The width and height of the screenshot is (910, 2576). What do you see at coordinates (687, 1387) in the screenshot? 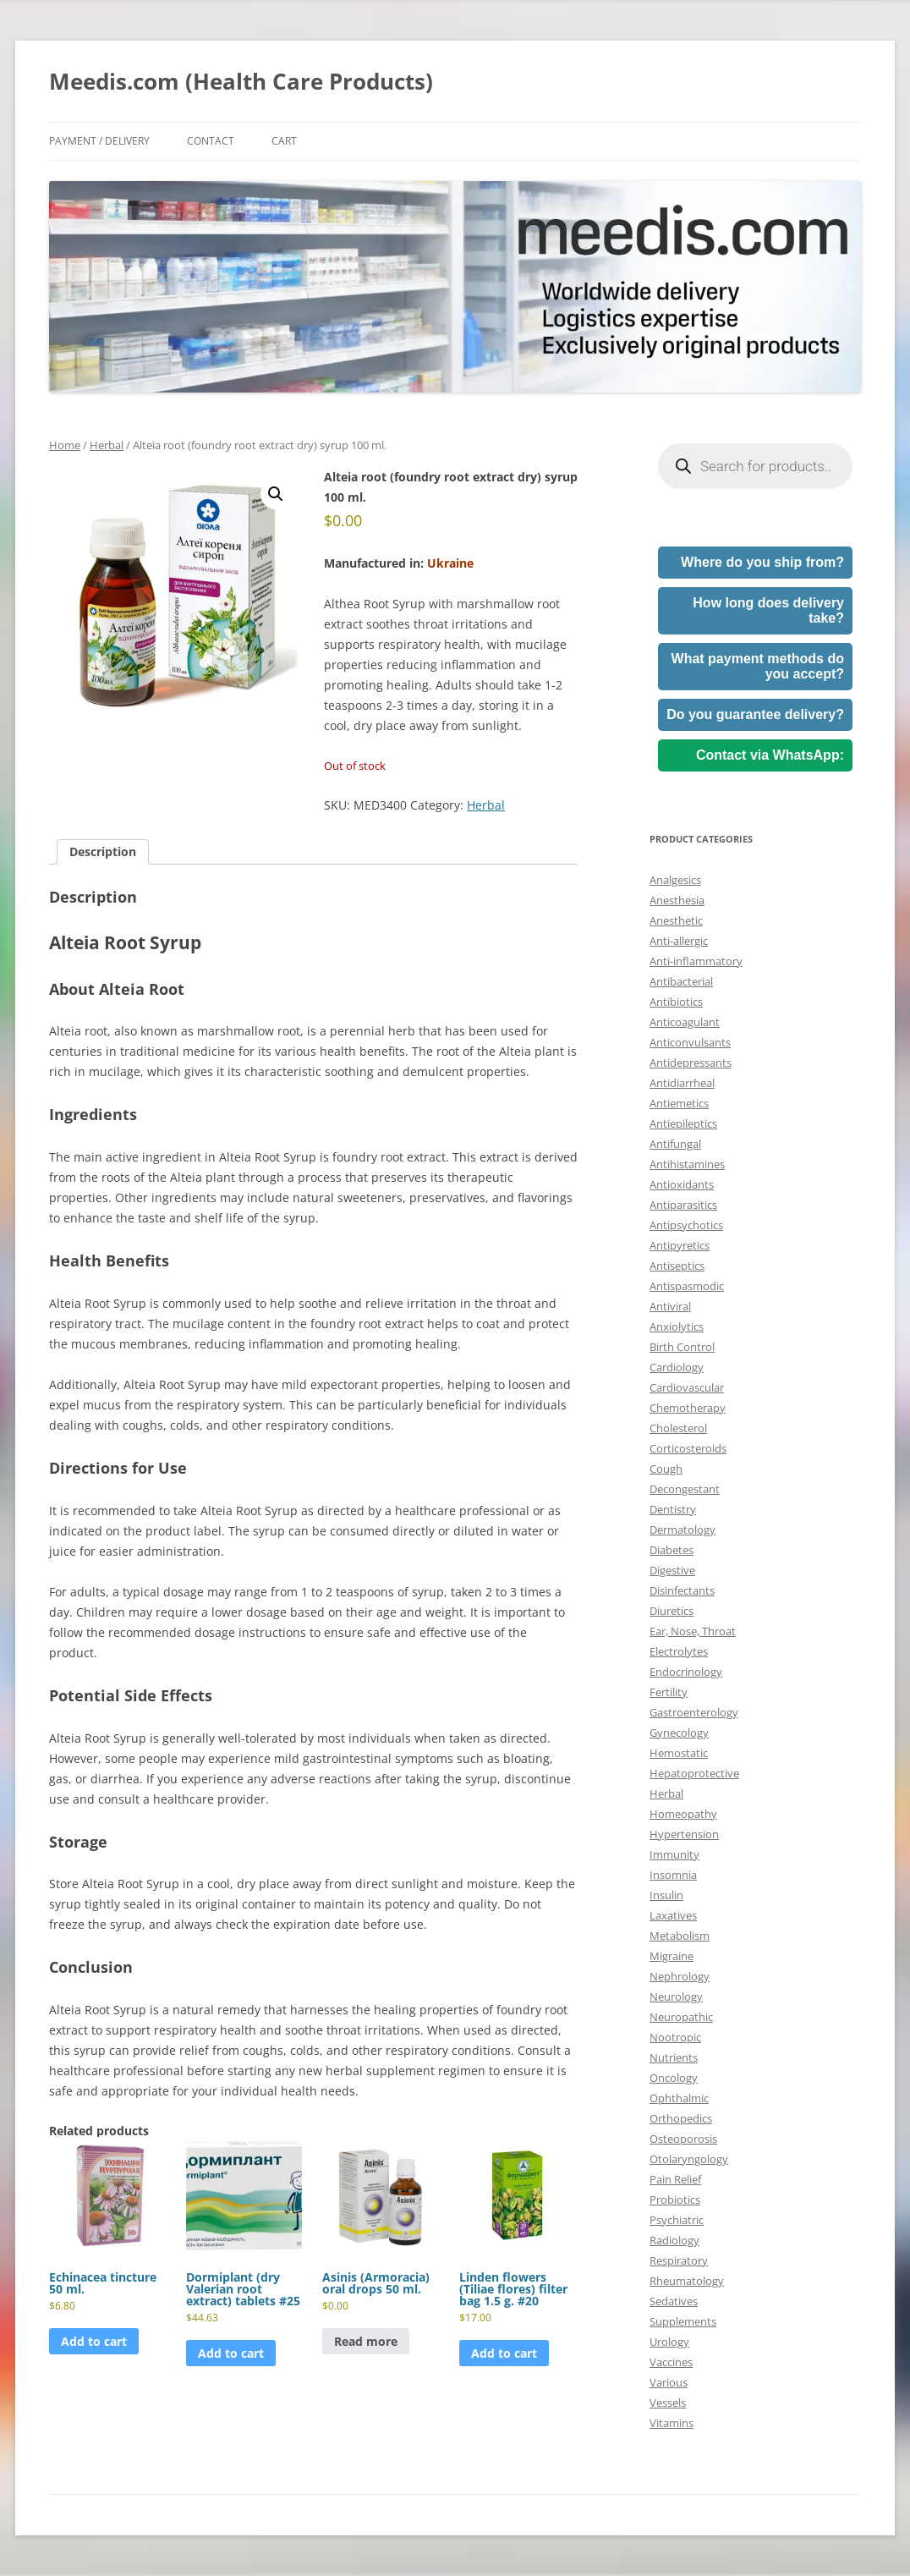
I see `Cardiovascular` at bounding box center [687, 1387].